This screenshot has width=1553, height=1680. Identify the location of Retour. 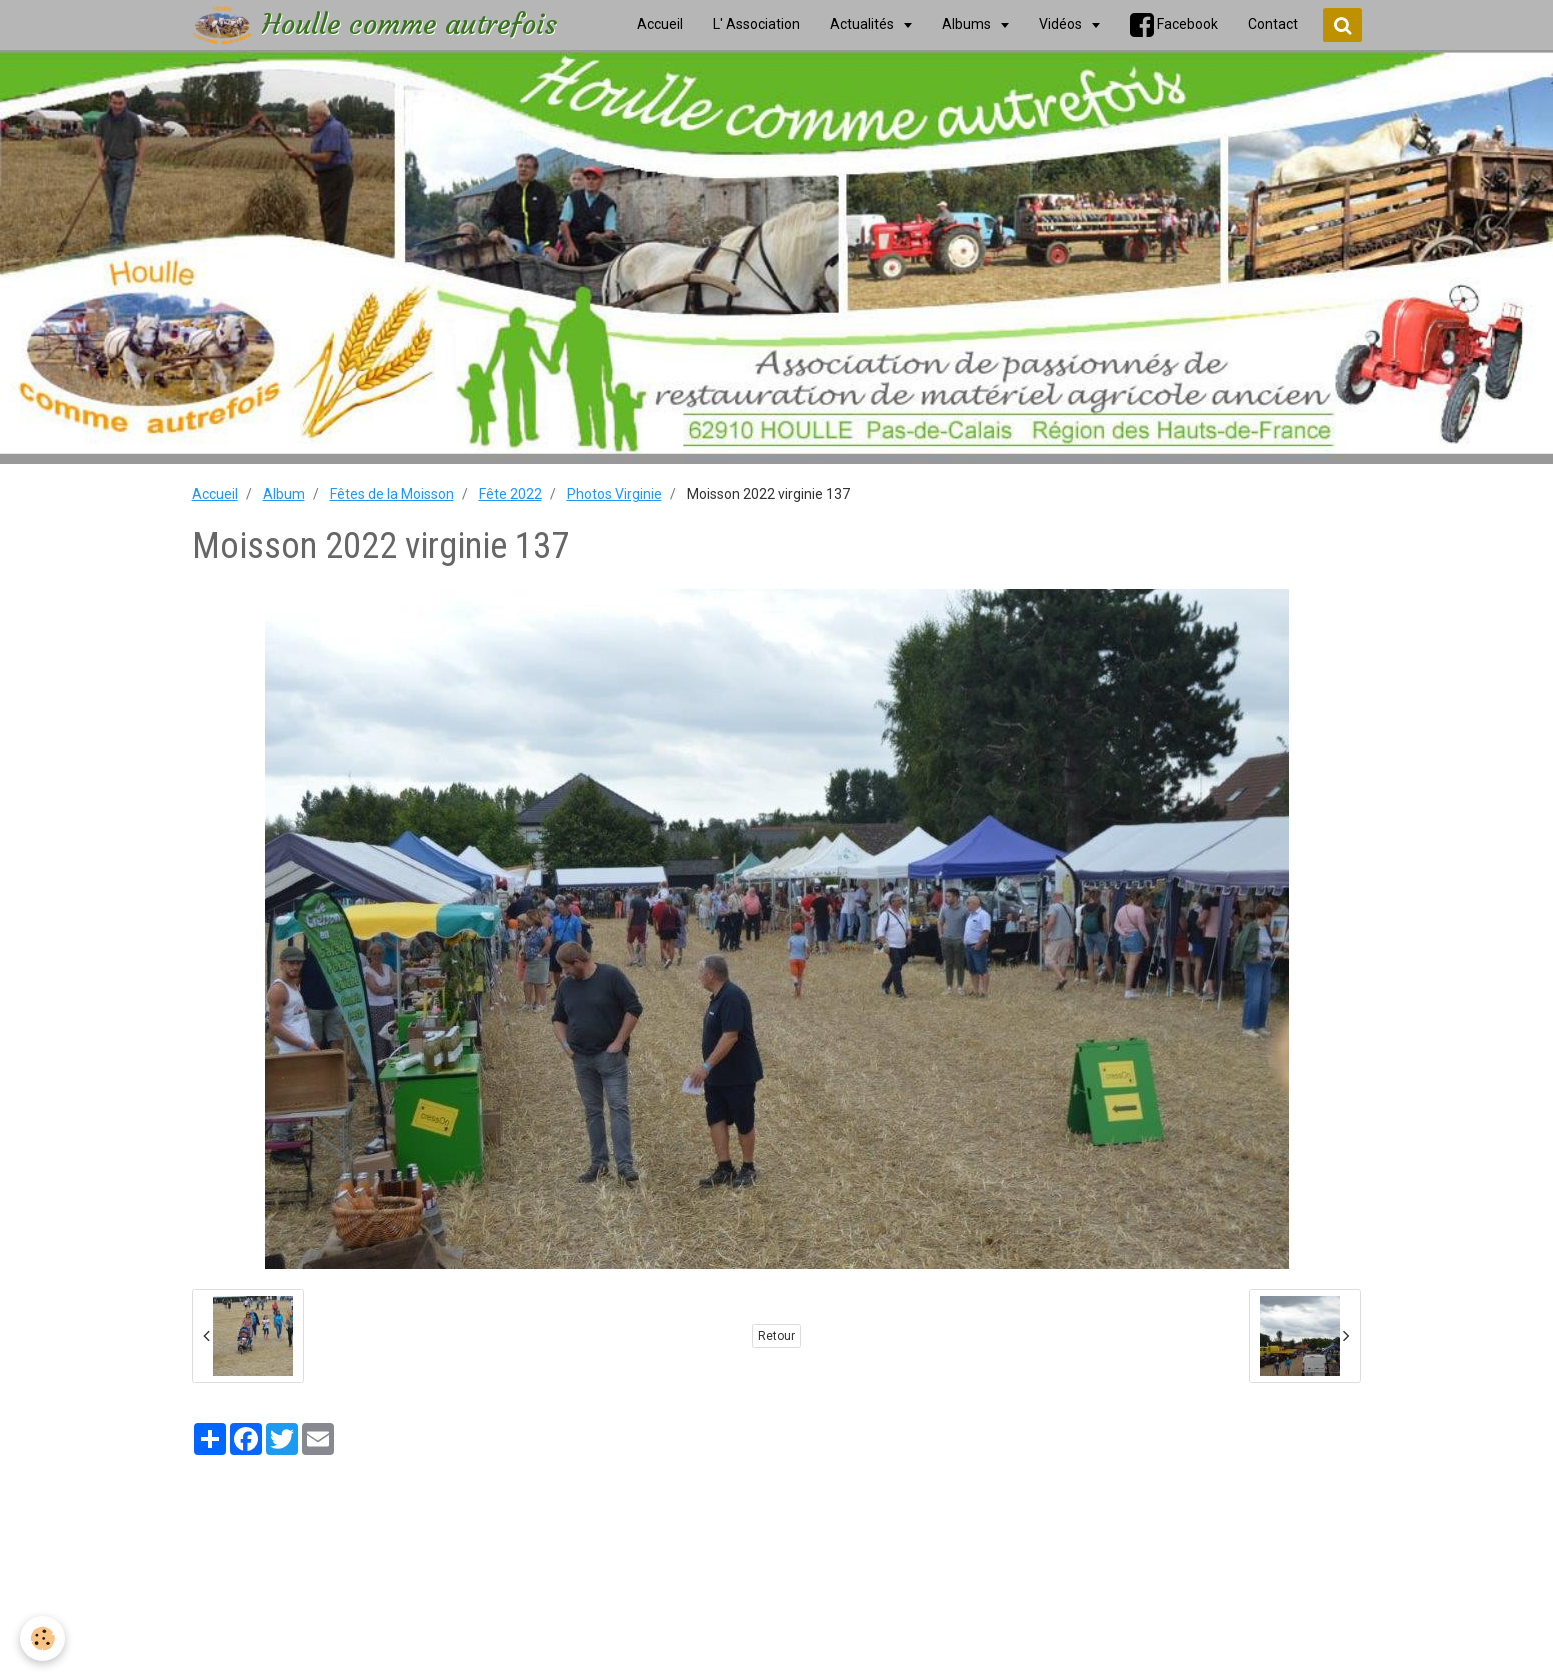
(776, 1336).